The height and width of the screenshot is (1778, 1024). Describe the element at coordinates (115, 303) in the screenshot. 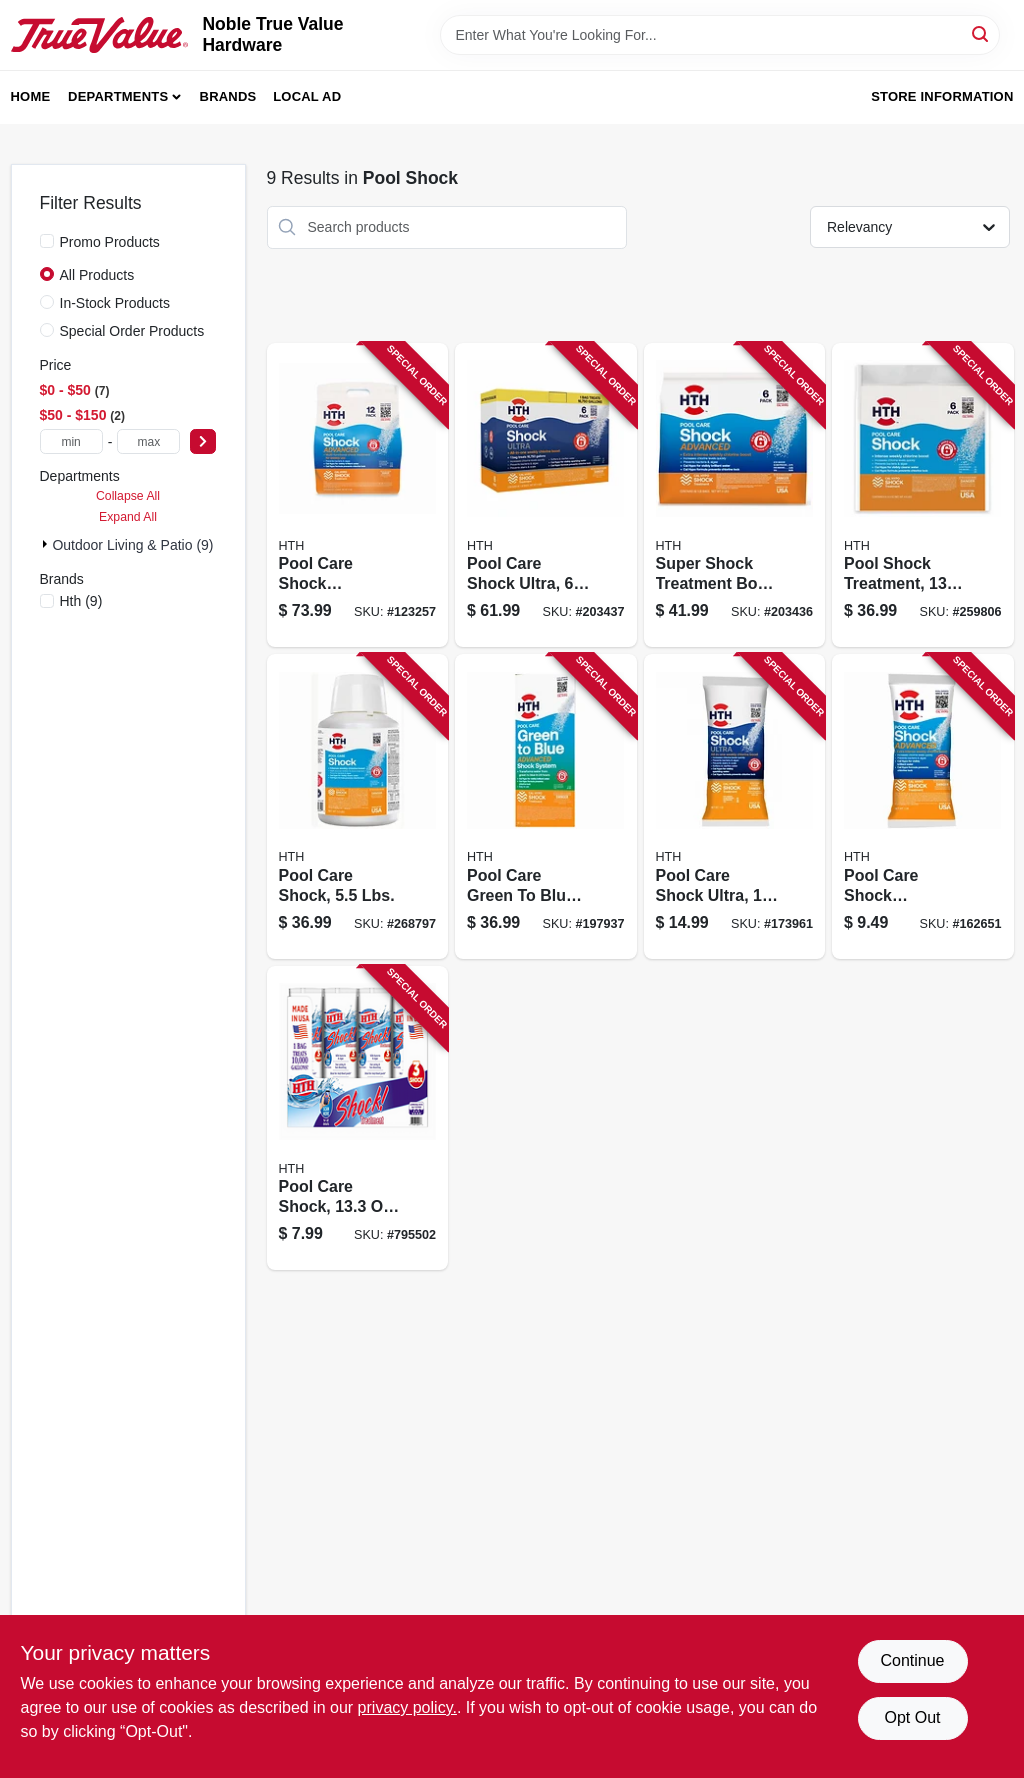

I see `In-Stock Products` at that location.